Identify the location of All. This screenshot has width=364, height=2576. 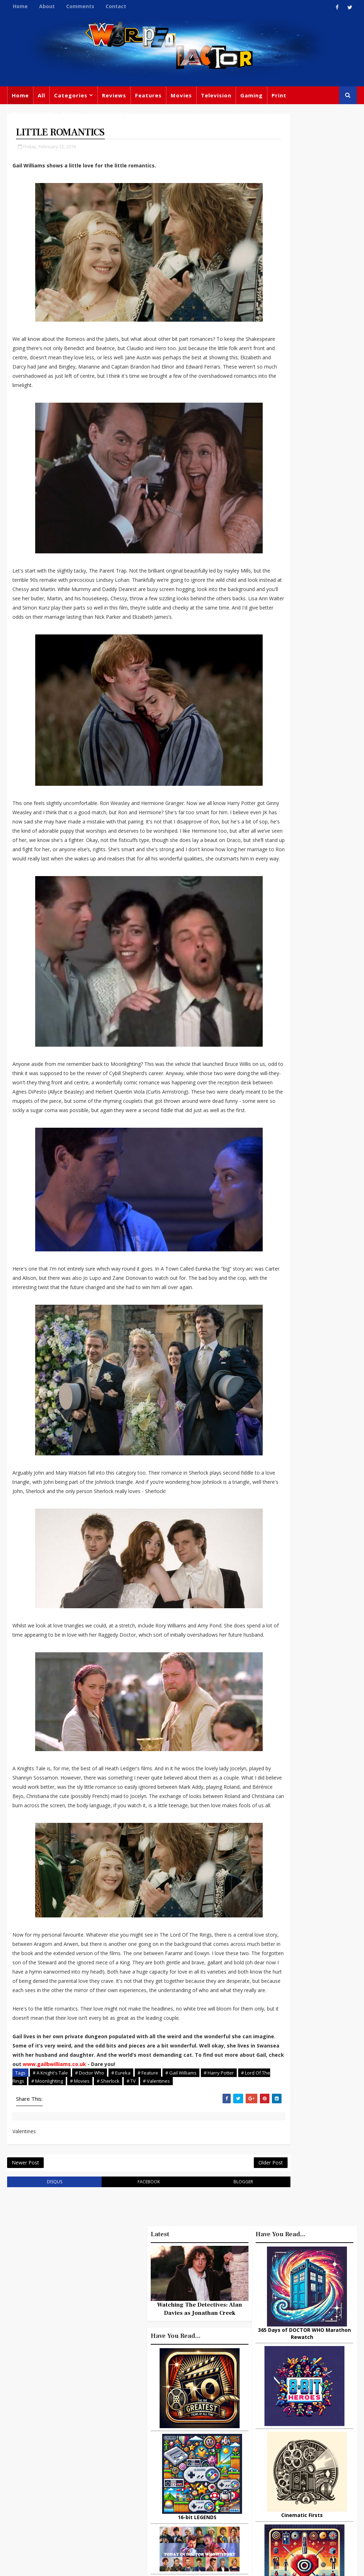
(41, 95).